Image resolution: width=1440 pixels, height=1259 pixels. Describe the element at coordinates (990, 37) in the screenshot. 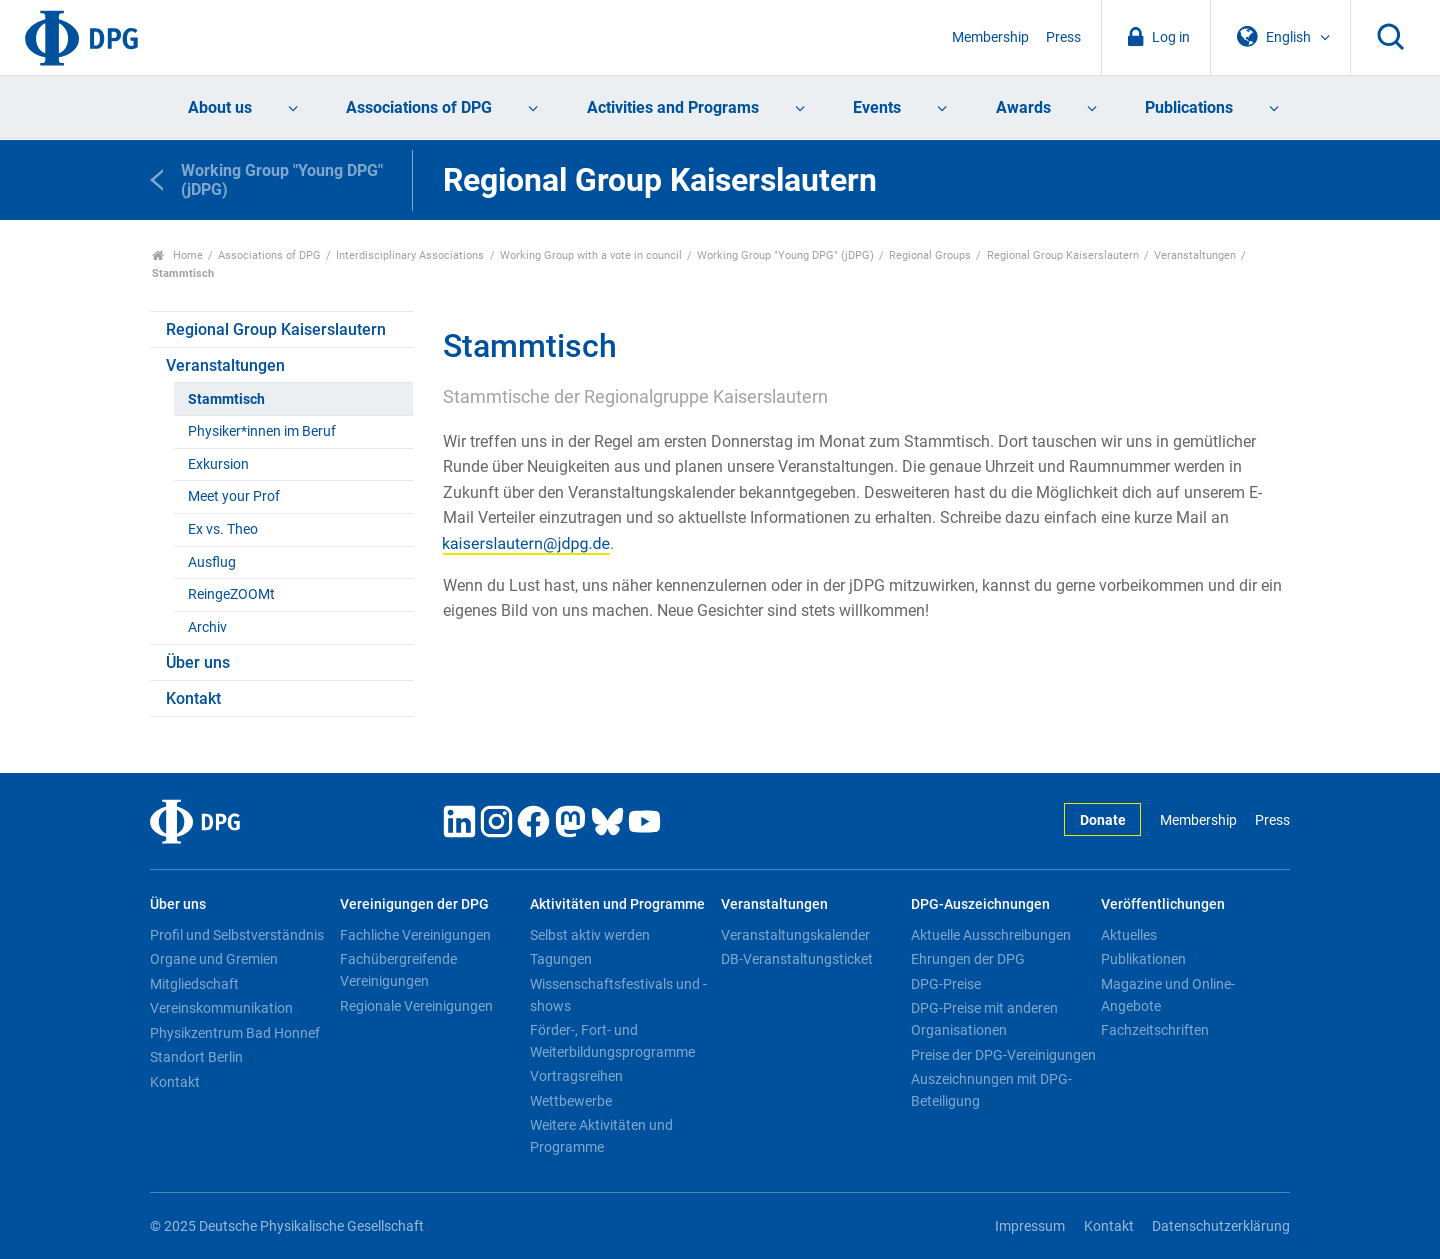

I see `Membership` at that location.